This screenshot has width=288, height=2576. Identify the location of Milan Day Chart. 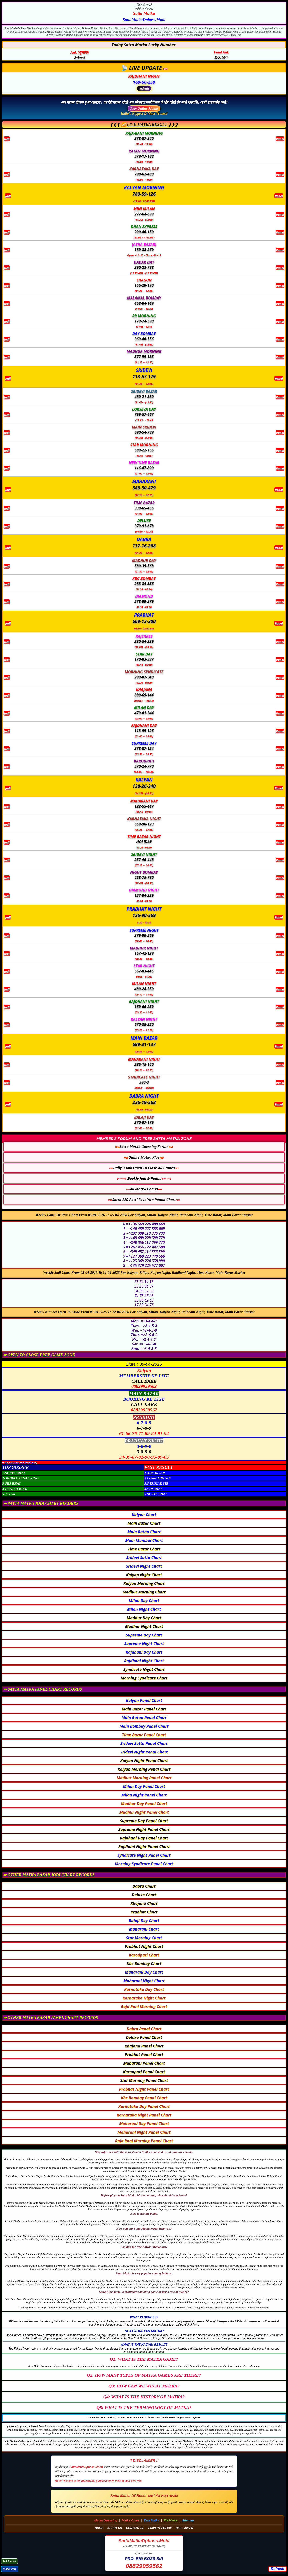
(144, 1600).